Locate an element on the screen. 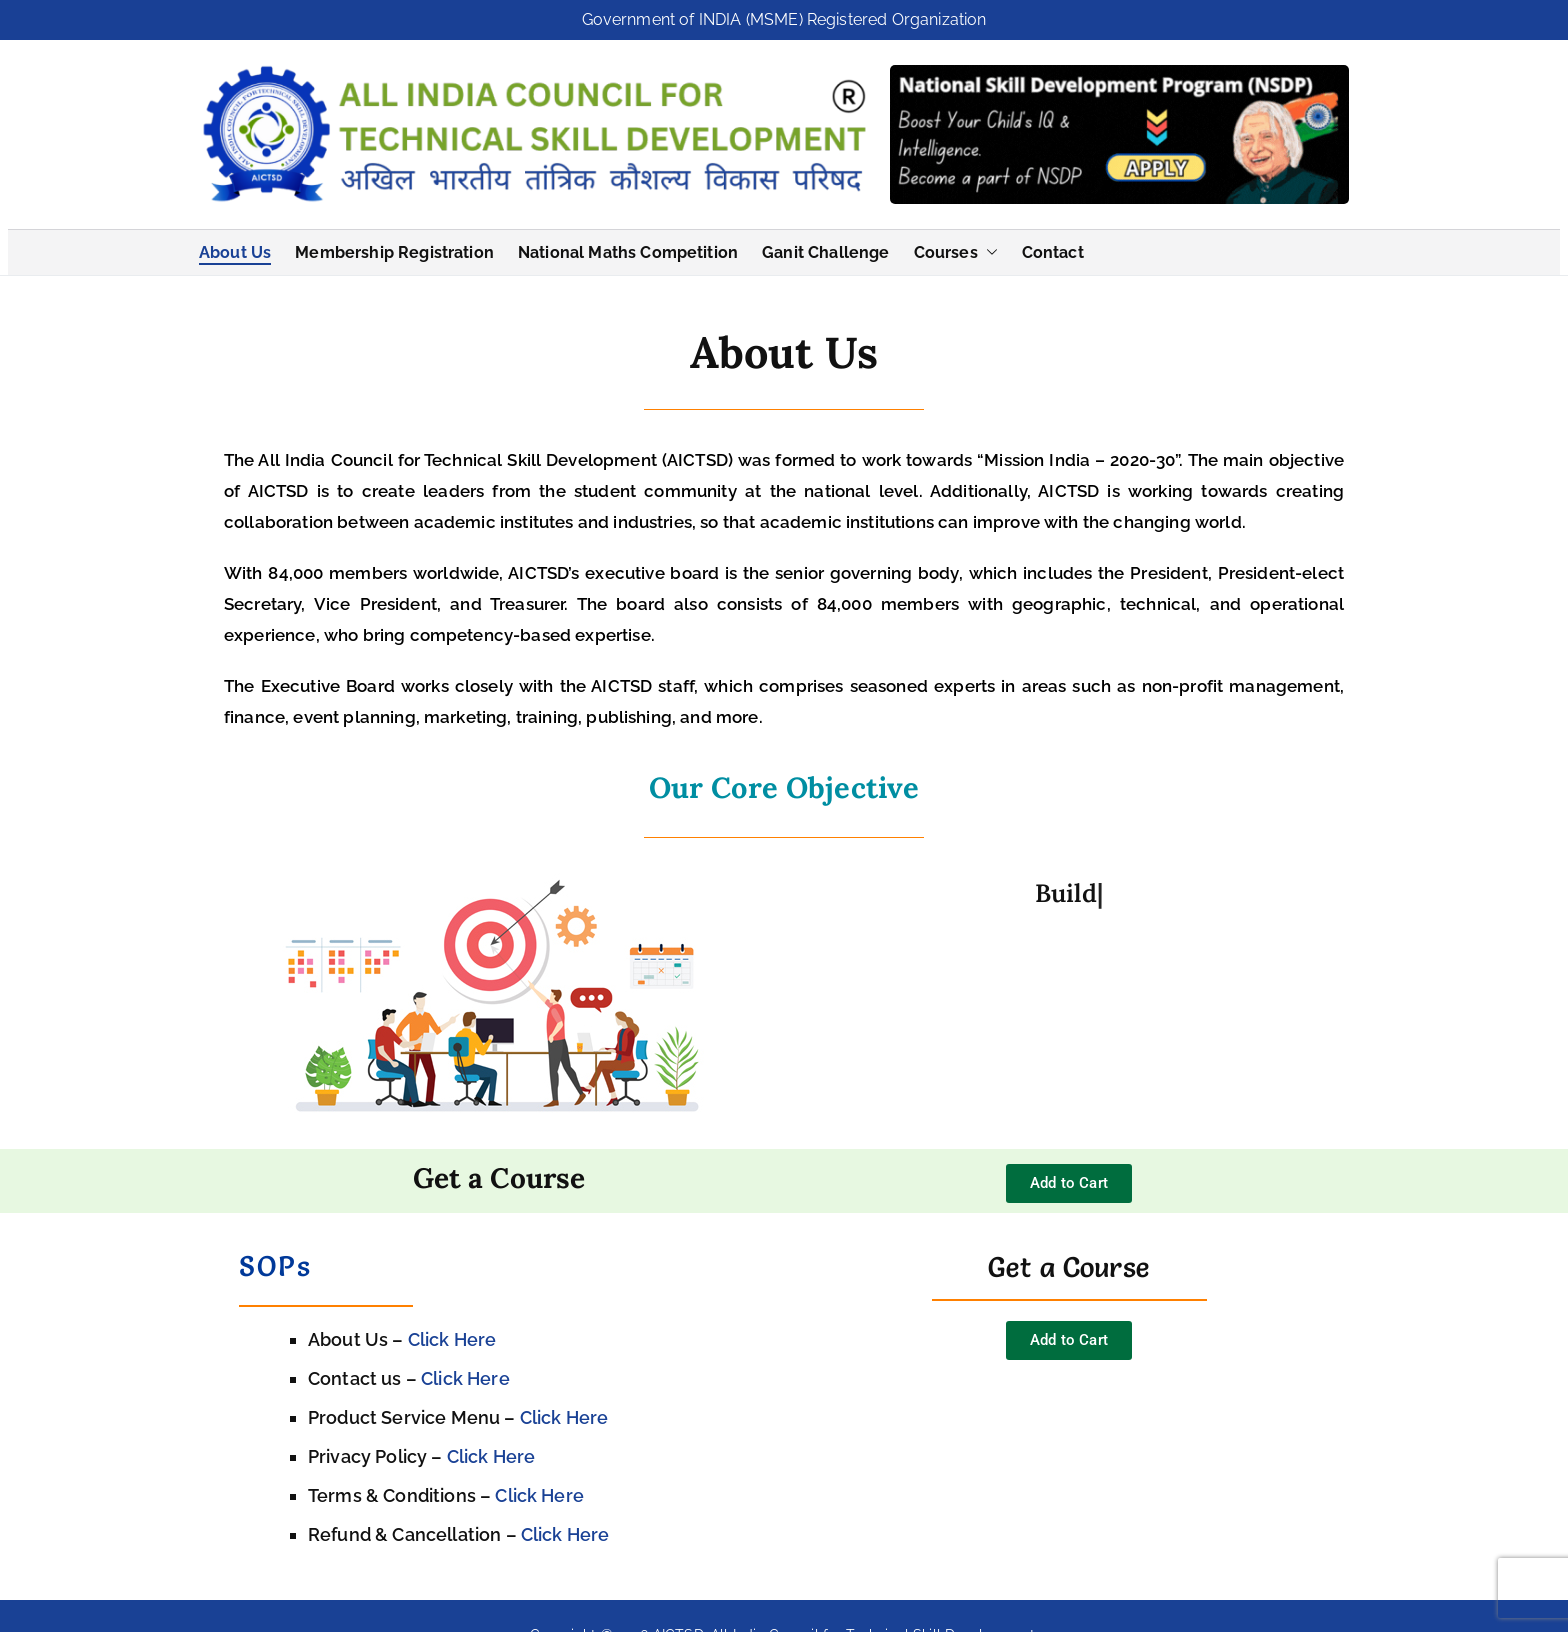 This screenshot has width=1568, height=1632. Contact is located at coordinates (1053, 248).